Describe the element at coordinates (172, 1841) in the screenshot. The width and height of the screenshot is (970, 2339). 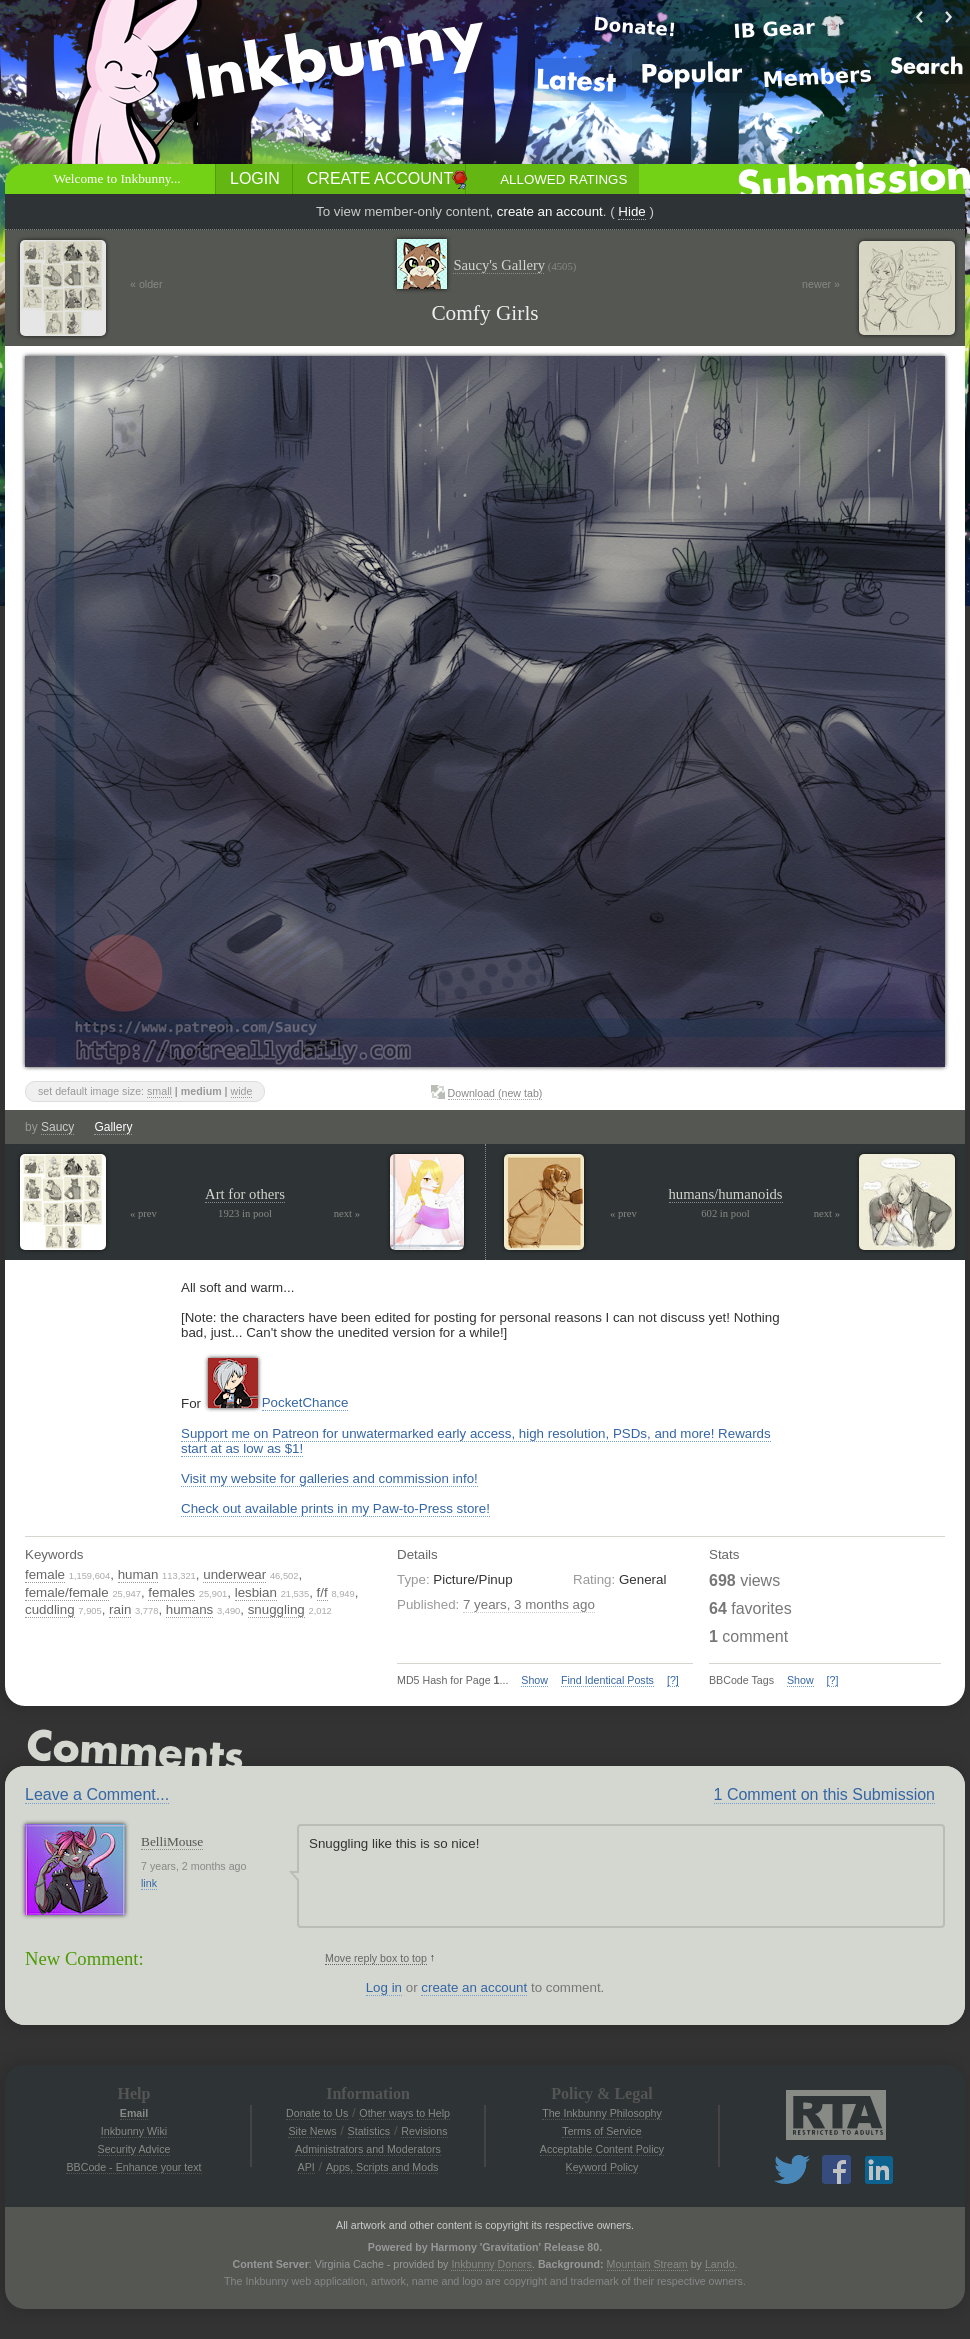
I see `BelliMouse` at that location.